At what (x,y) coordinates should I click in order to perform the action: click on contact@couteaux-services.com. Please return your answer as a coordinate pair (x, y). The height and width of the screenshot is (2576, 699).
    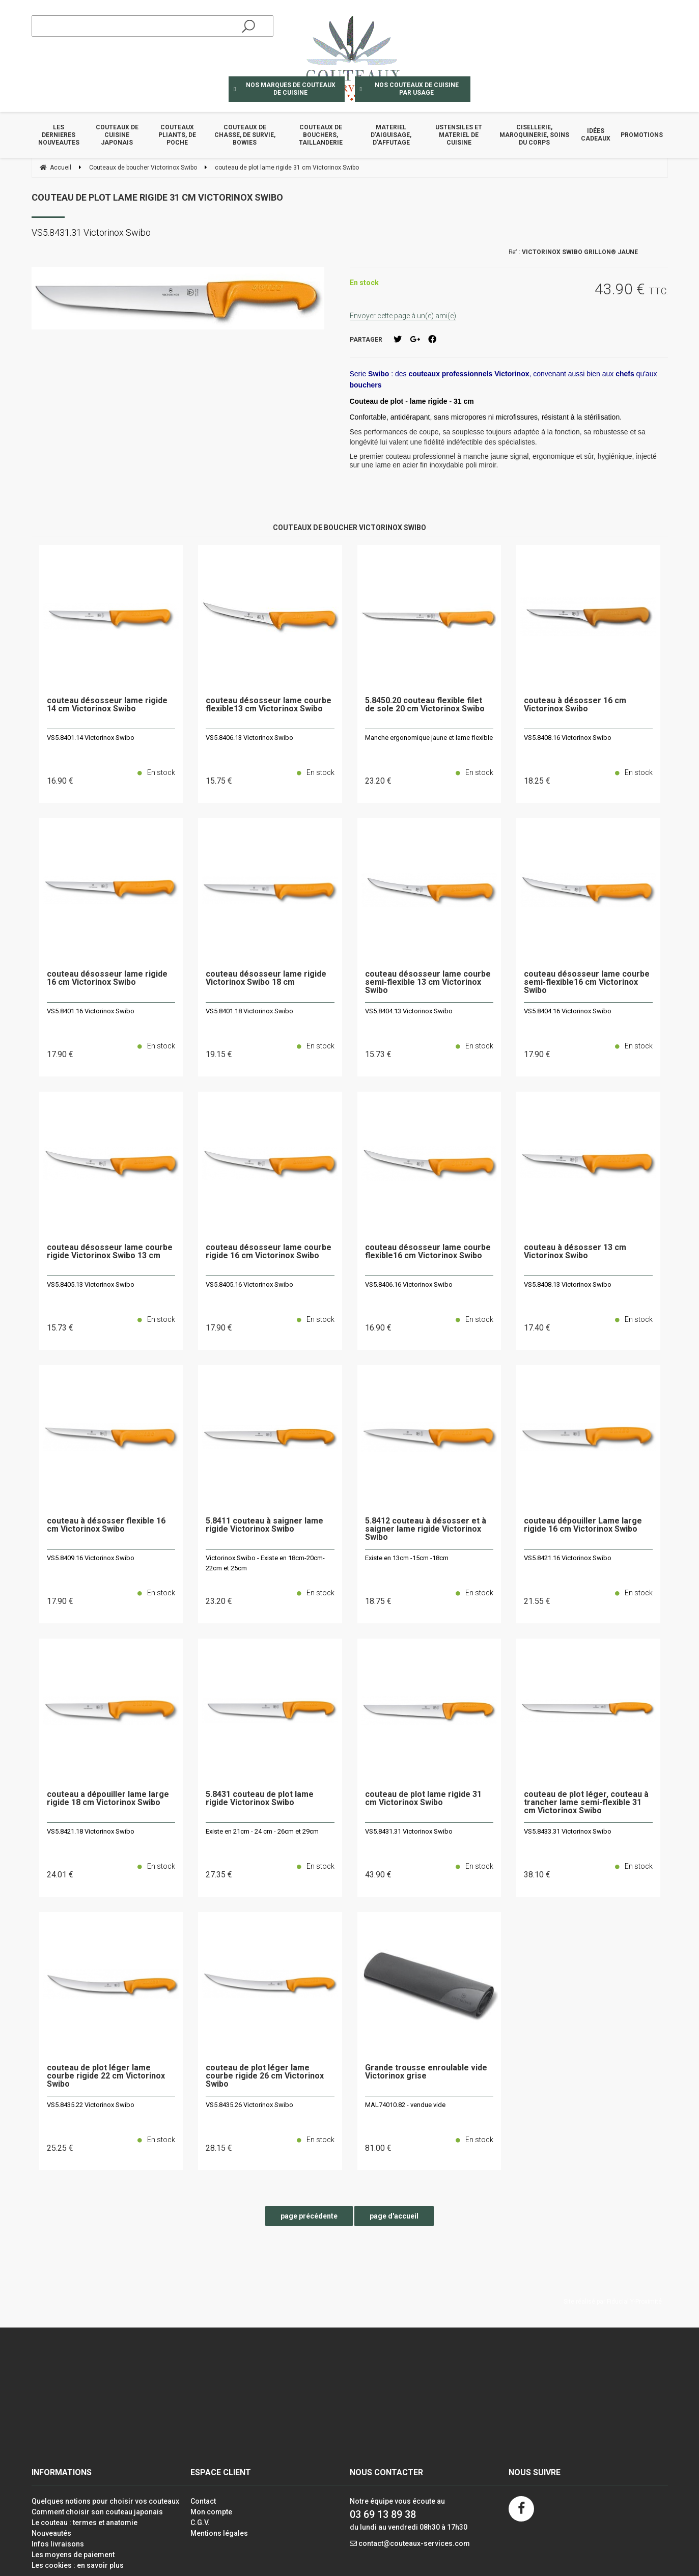
    Looking at the image, I should click on (414, 2543).